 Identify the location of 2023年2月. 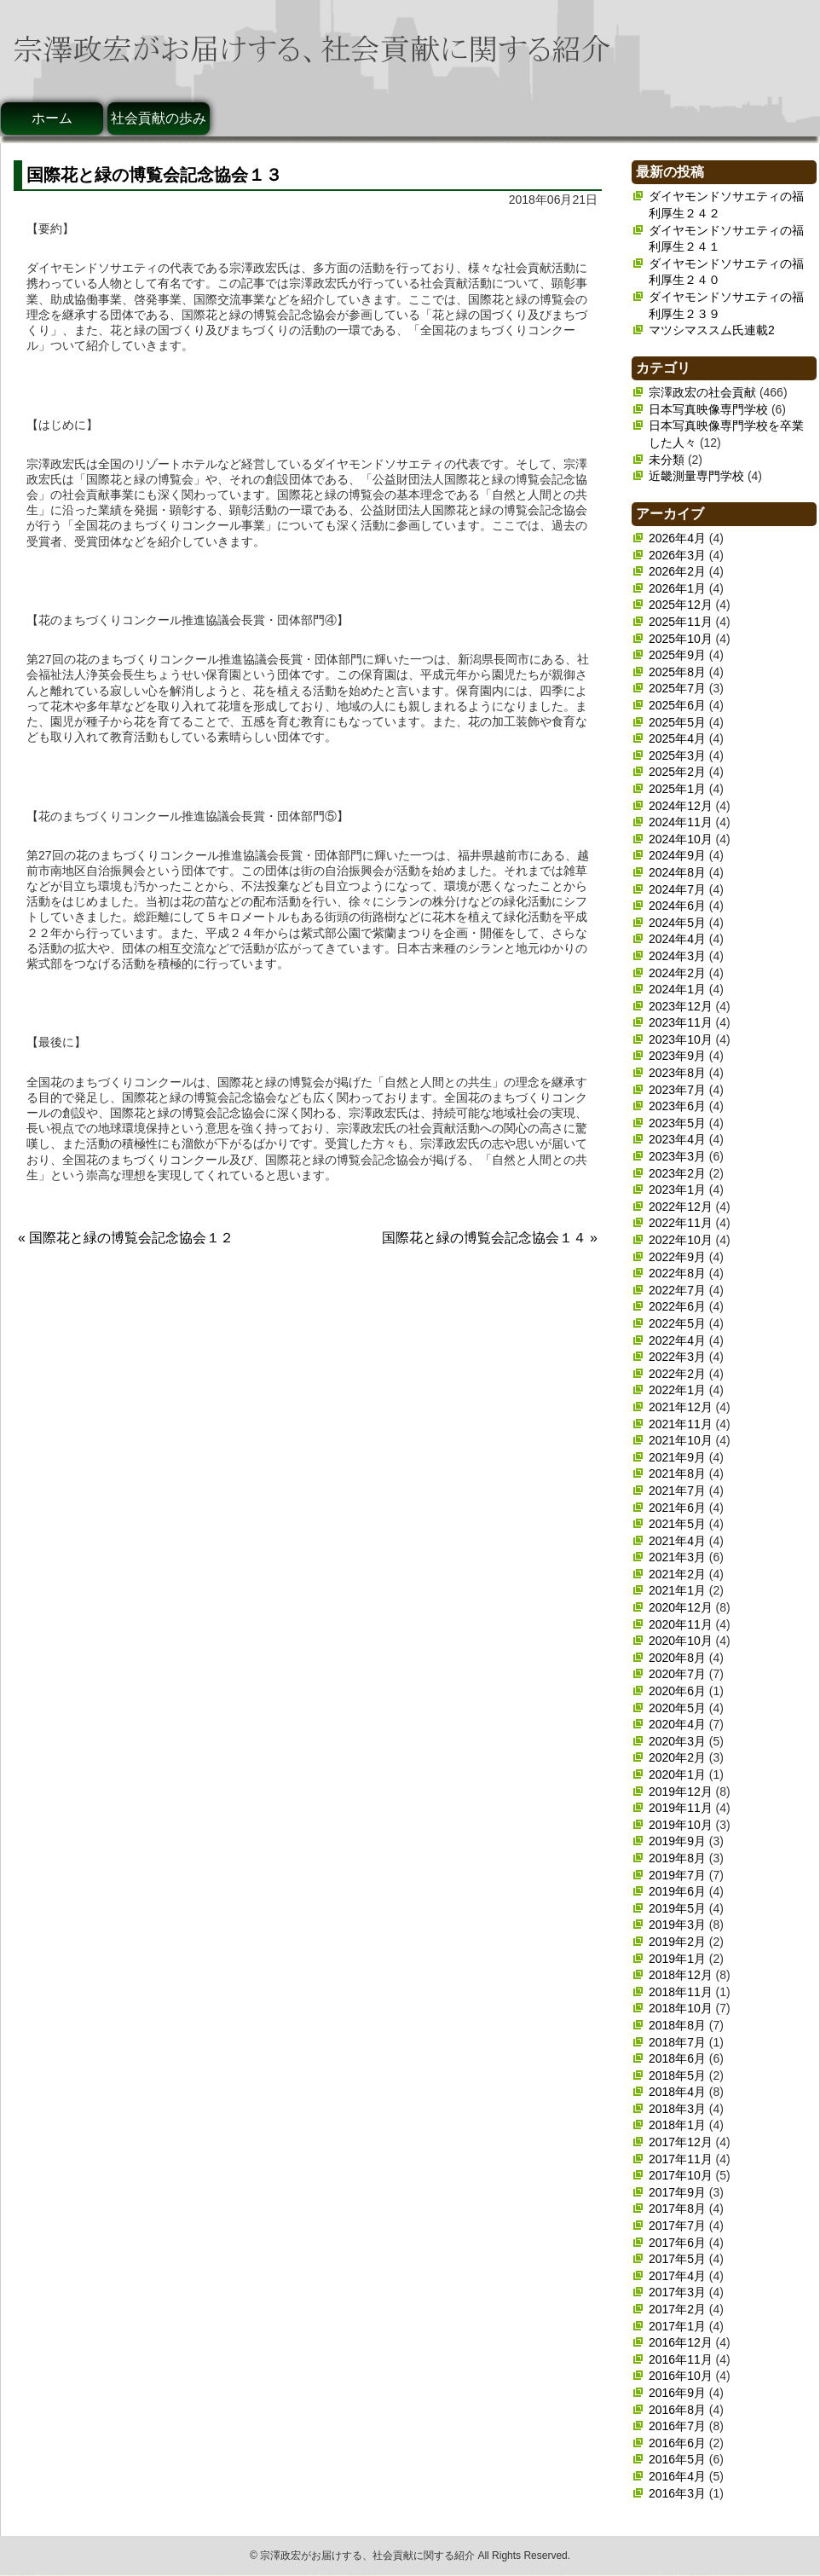
(677, 1173).